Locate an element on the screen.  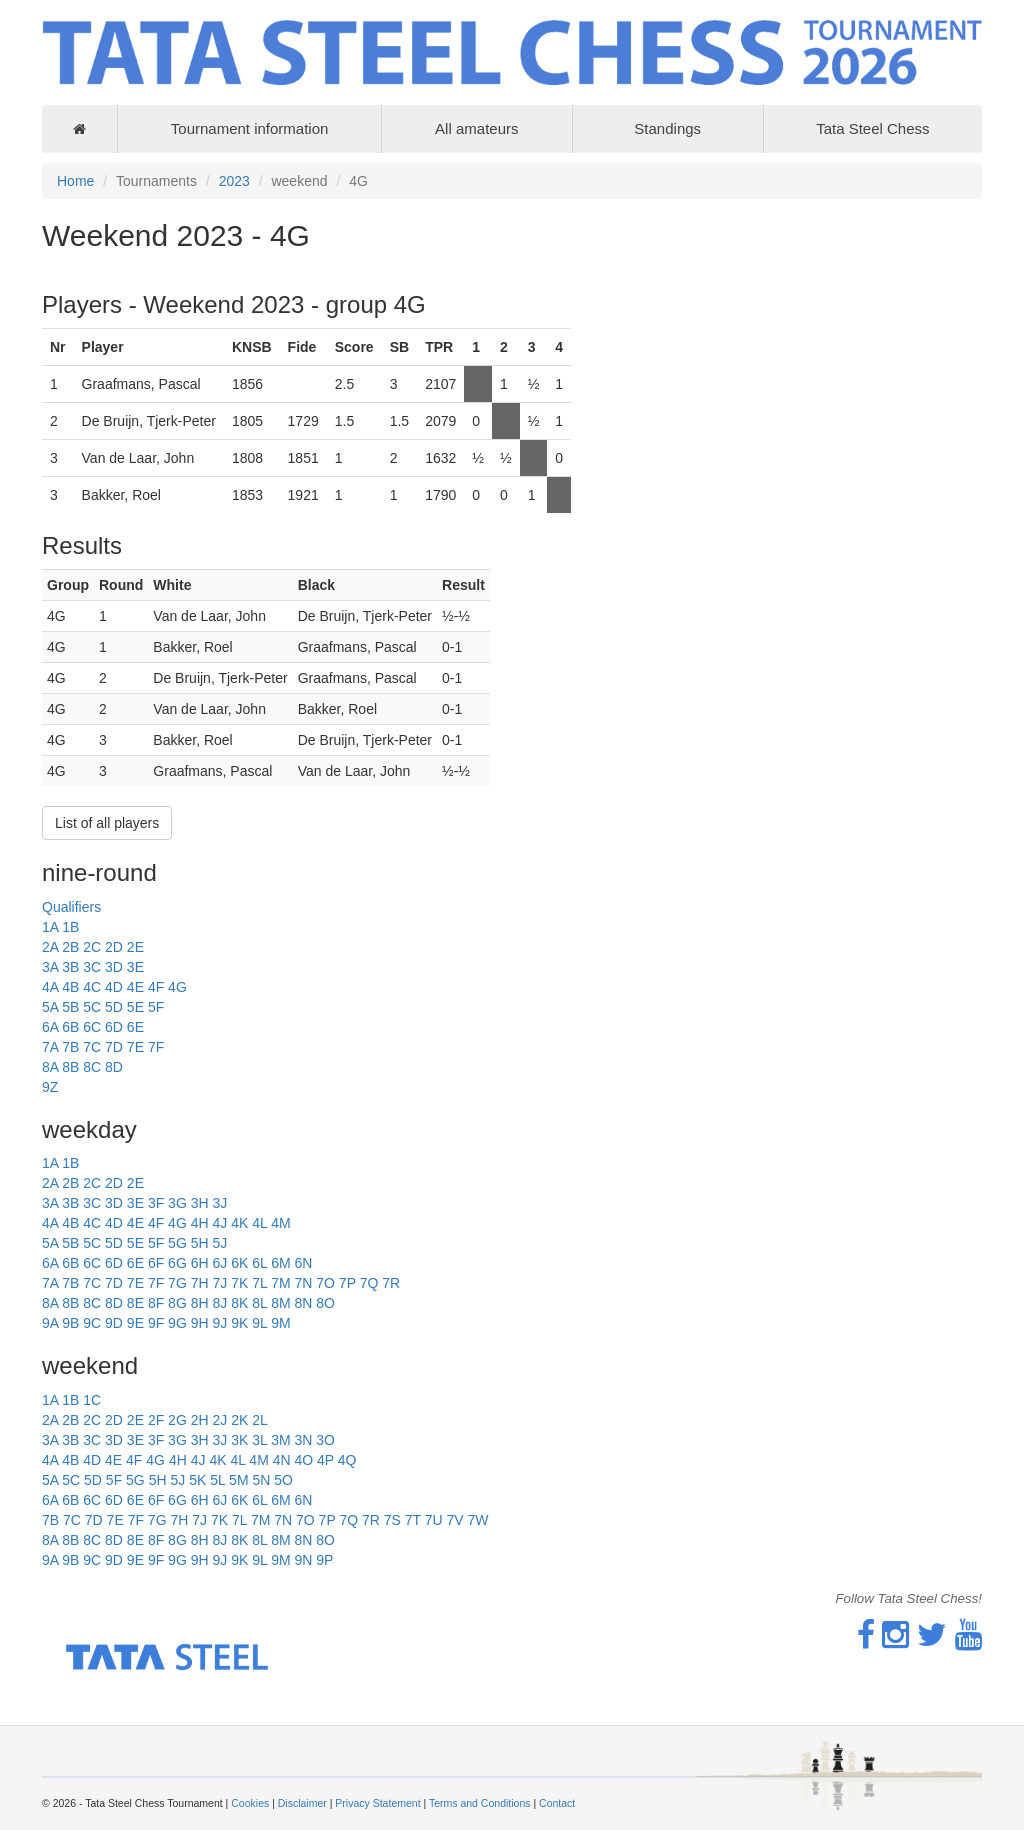
7V is located at coordinates (455, 1520).